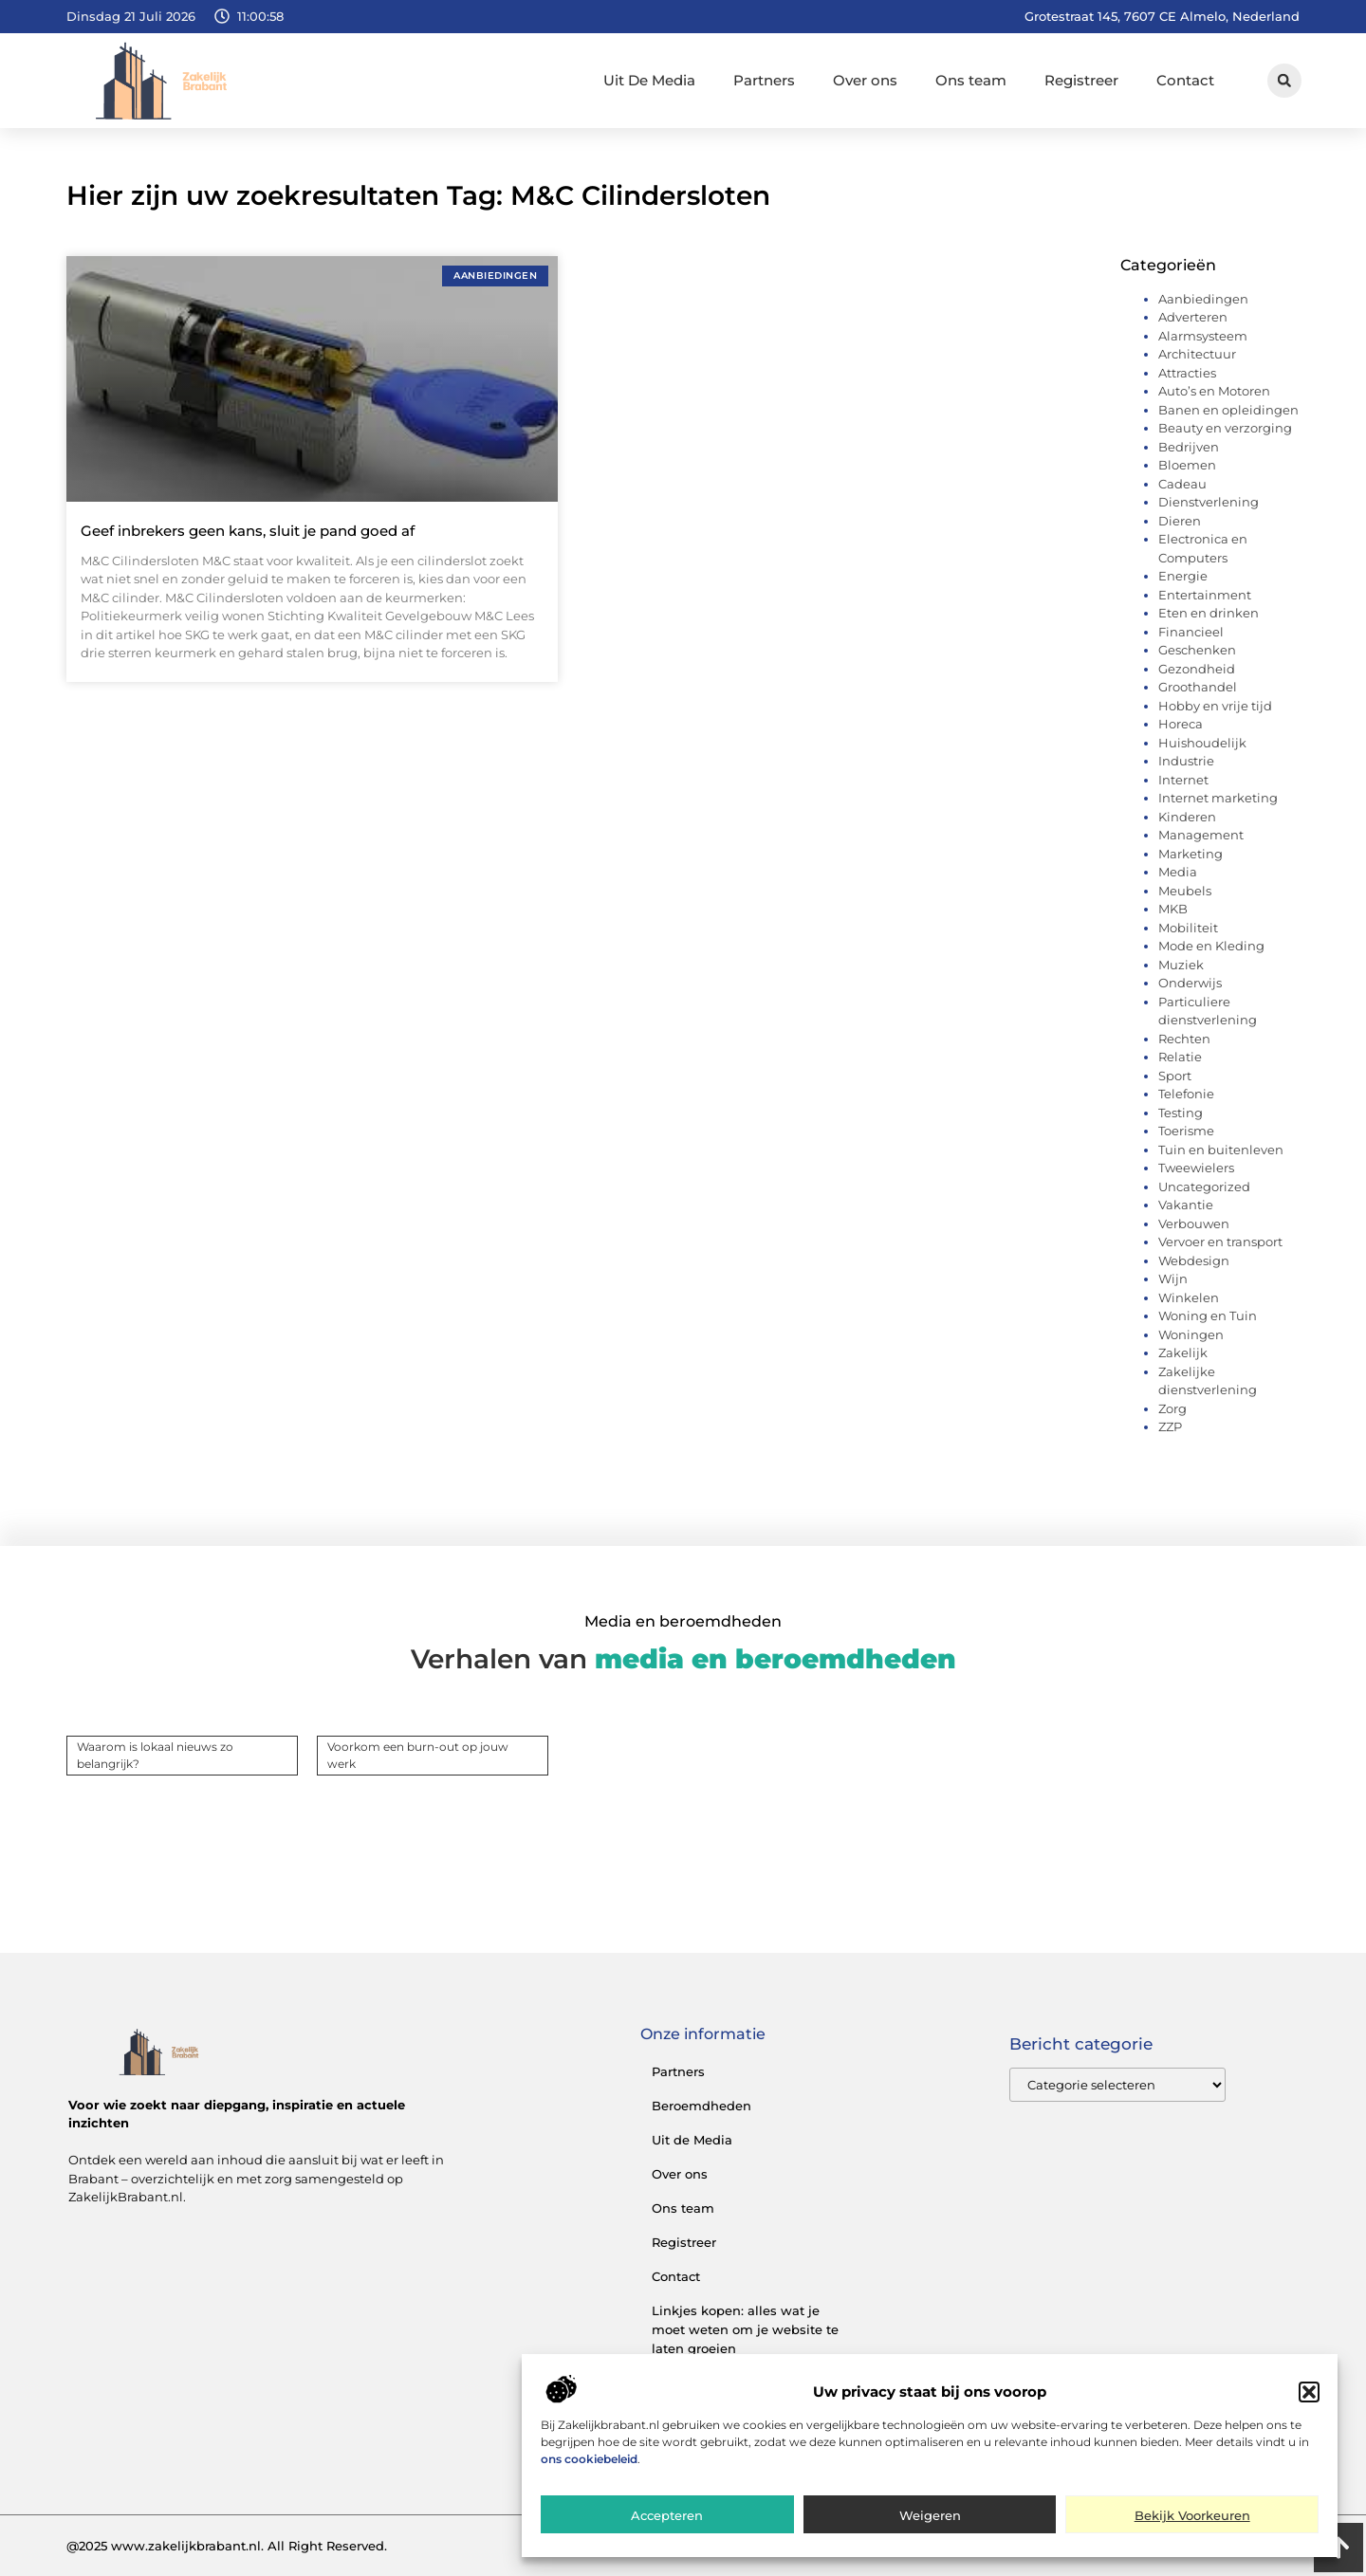  What do you see at coordinates (1183, 1352) in the screenshot?
I see `Zakelijk` at bounding box center [1183, 1352].